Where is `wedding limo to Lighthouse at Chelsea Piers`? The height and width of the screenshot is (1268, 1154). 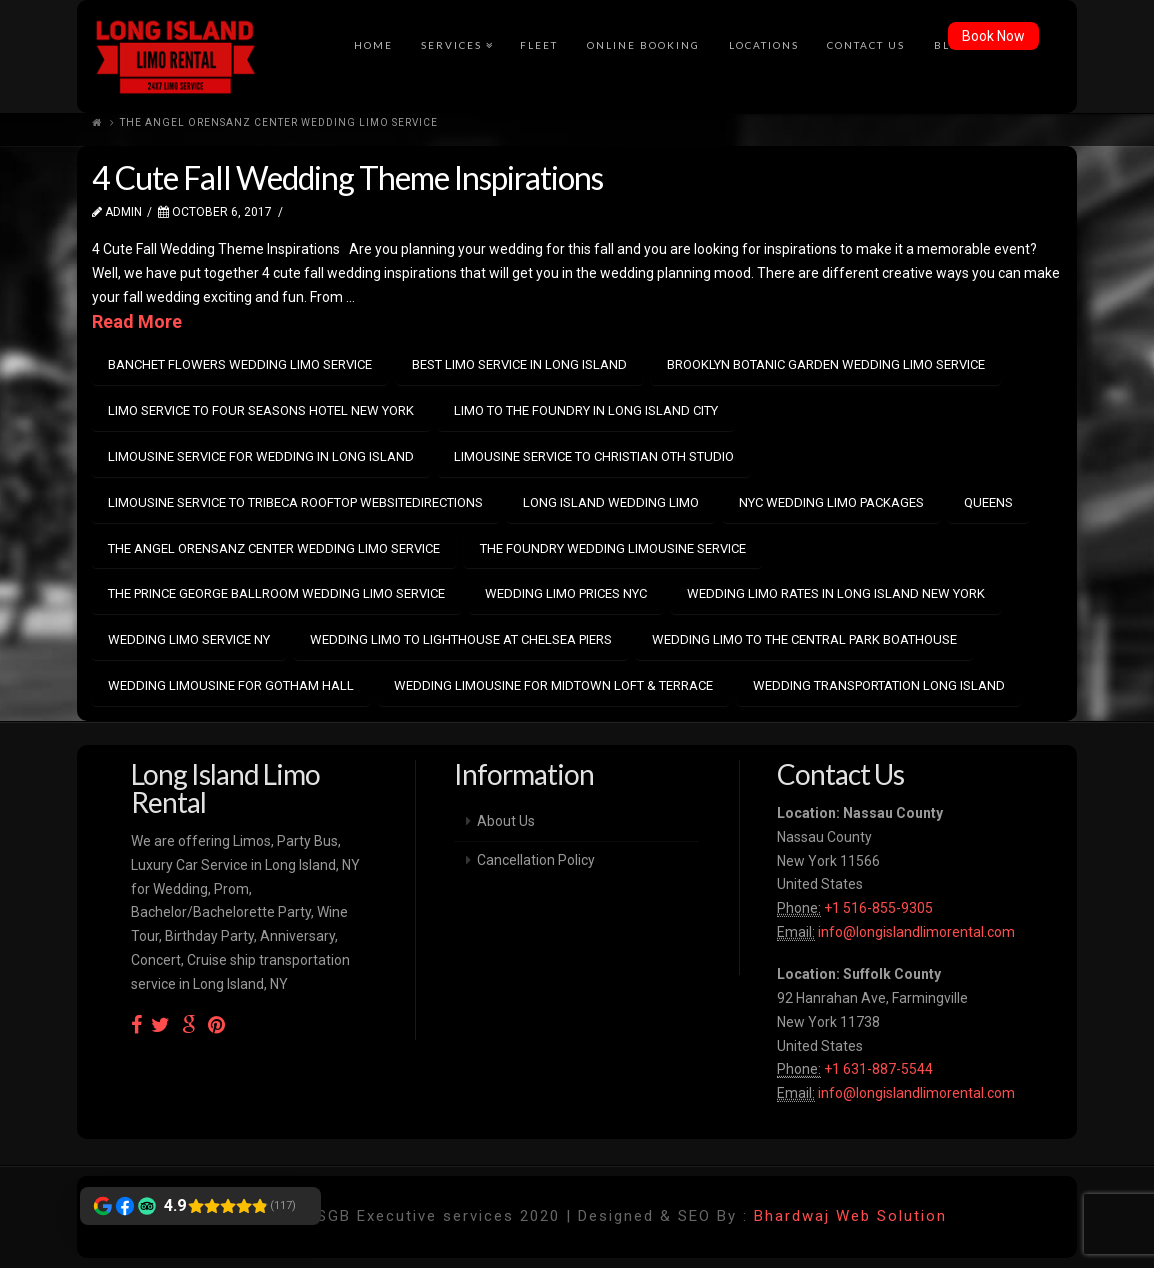
wedding limo to Lighthouse at Chelsea Piers is located at coordinates (461, 639).